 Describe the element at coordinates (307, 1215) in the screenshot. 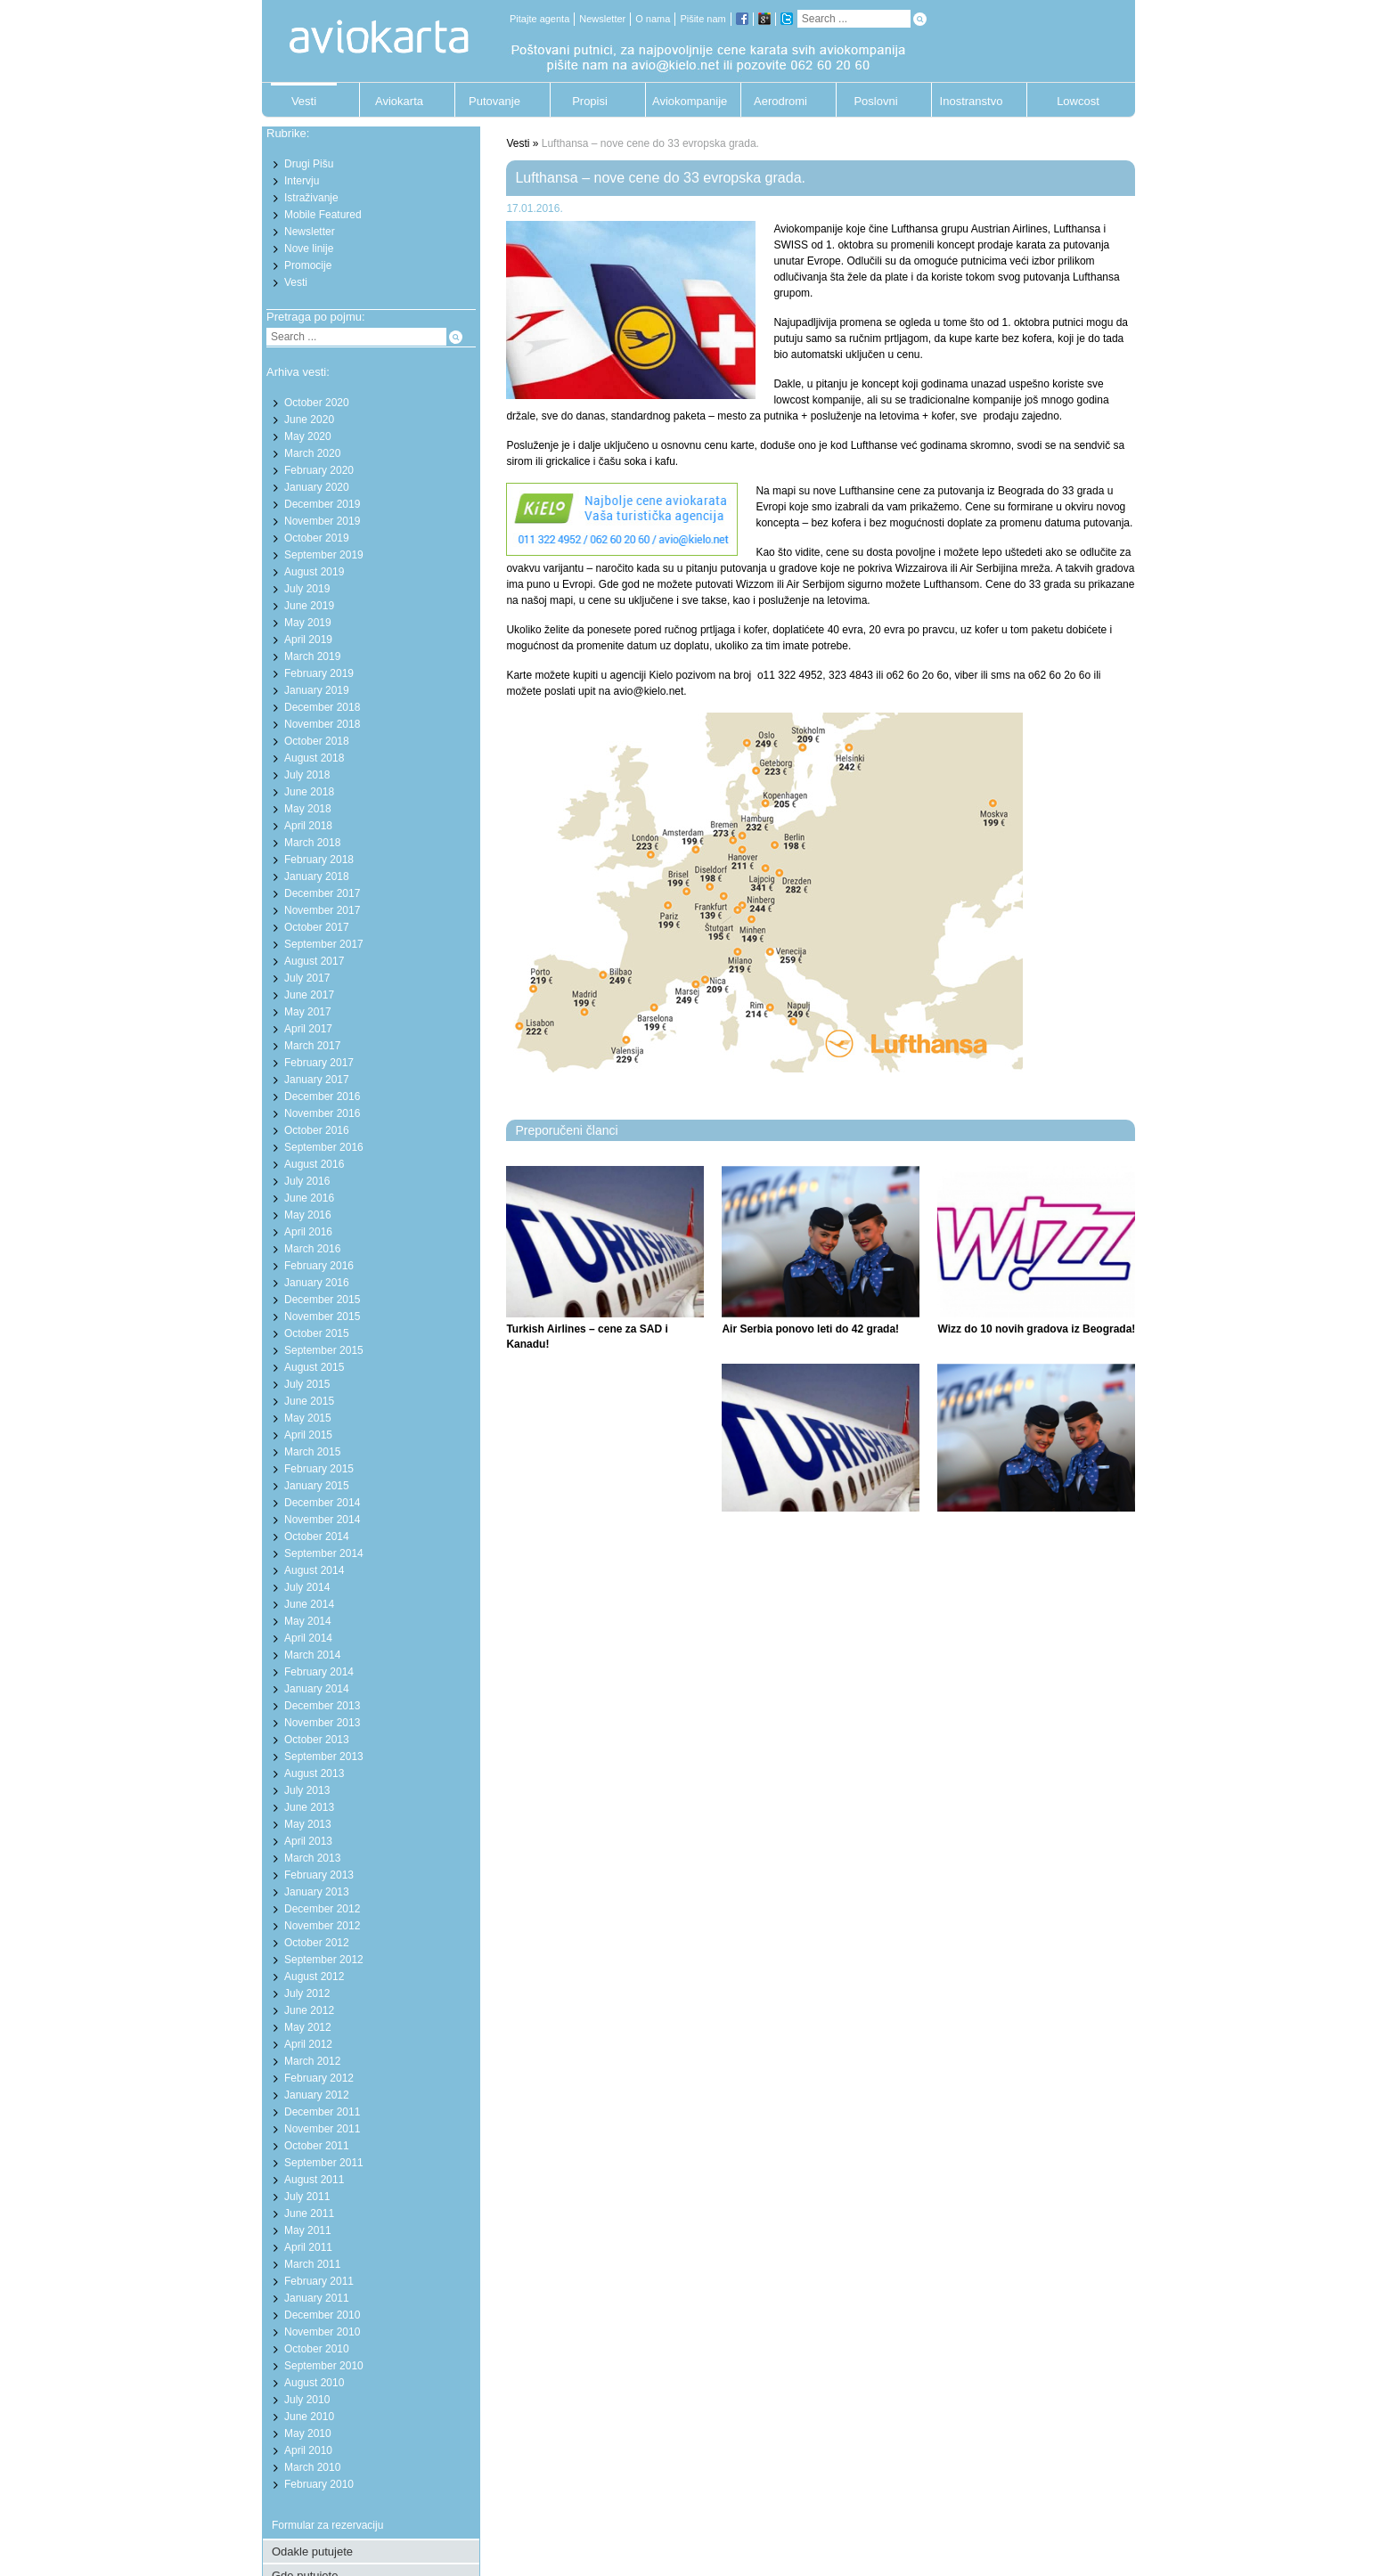

I see `May 2016` at that location.